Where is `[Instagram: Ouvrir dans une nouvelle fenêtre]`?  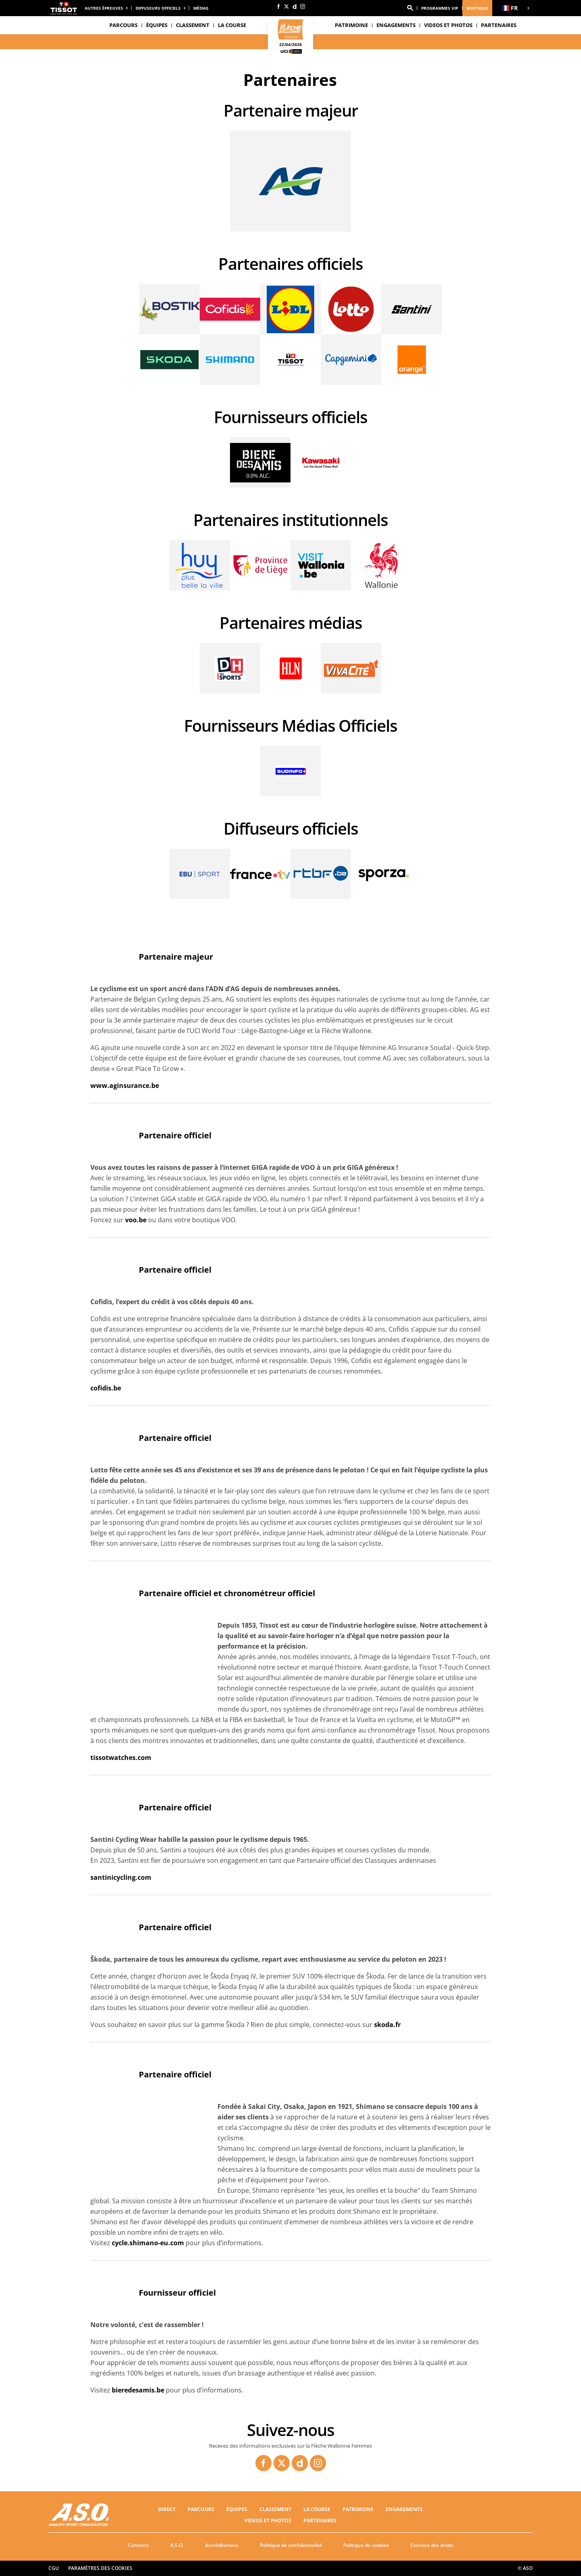 [Instagram: Ouvrir dans une nouvelle fenêtre] is located at coordinates (302, 6).